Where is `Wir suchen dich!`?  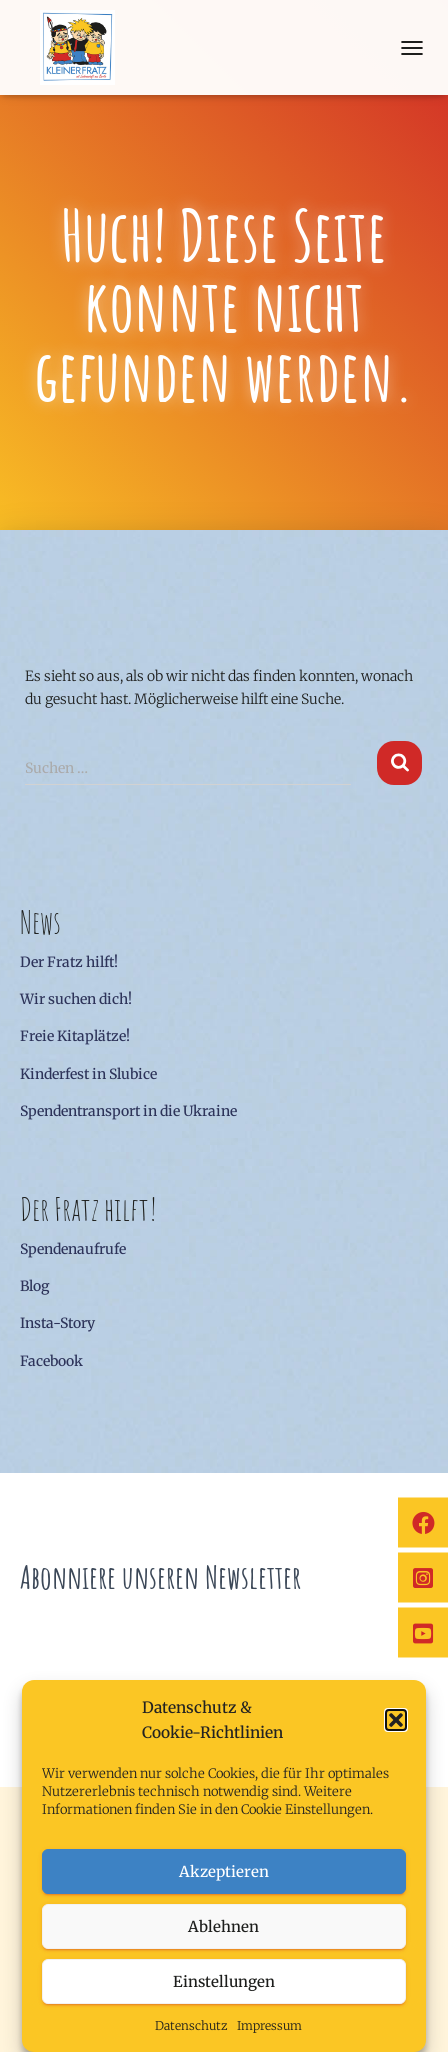 Wir suchen dich! is located at coordinates (76, 999).